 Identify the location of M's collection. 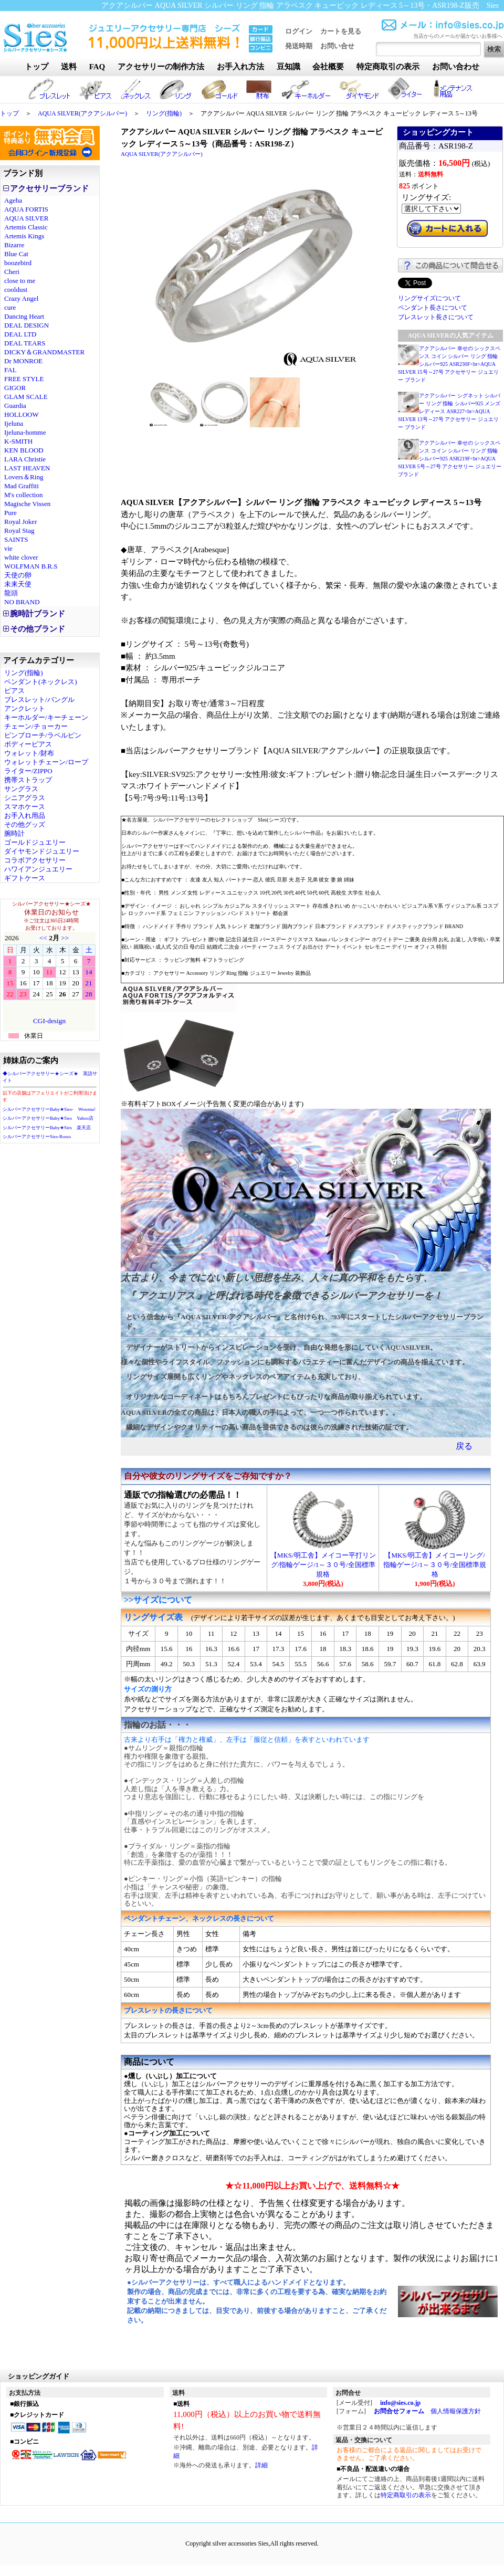
(23, 495).